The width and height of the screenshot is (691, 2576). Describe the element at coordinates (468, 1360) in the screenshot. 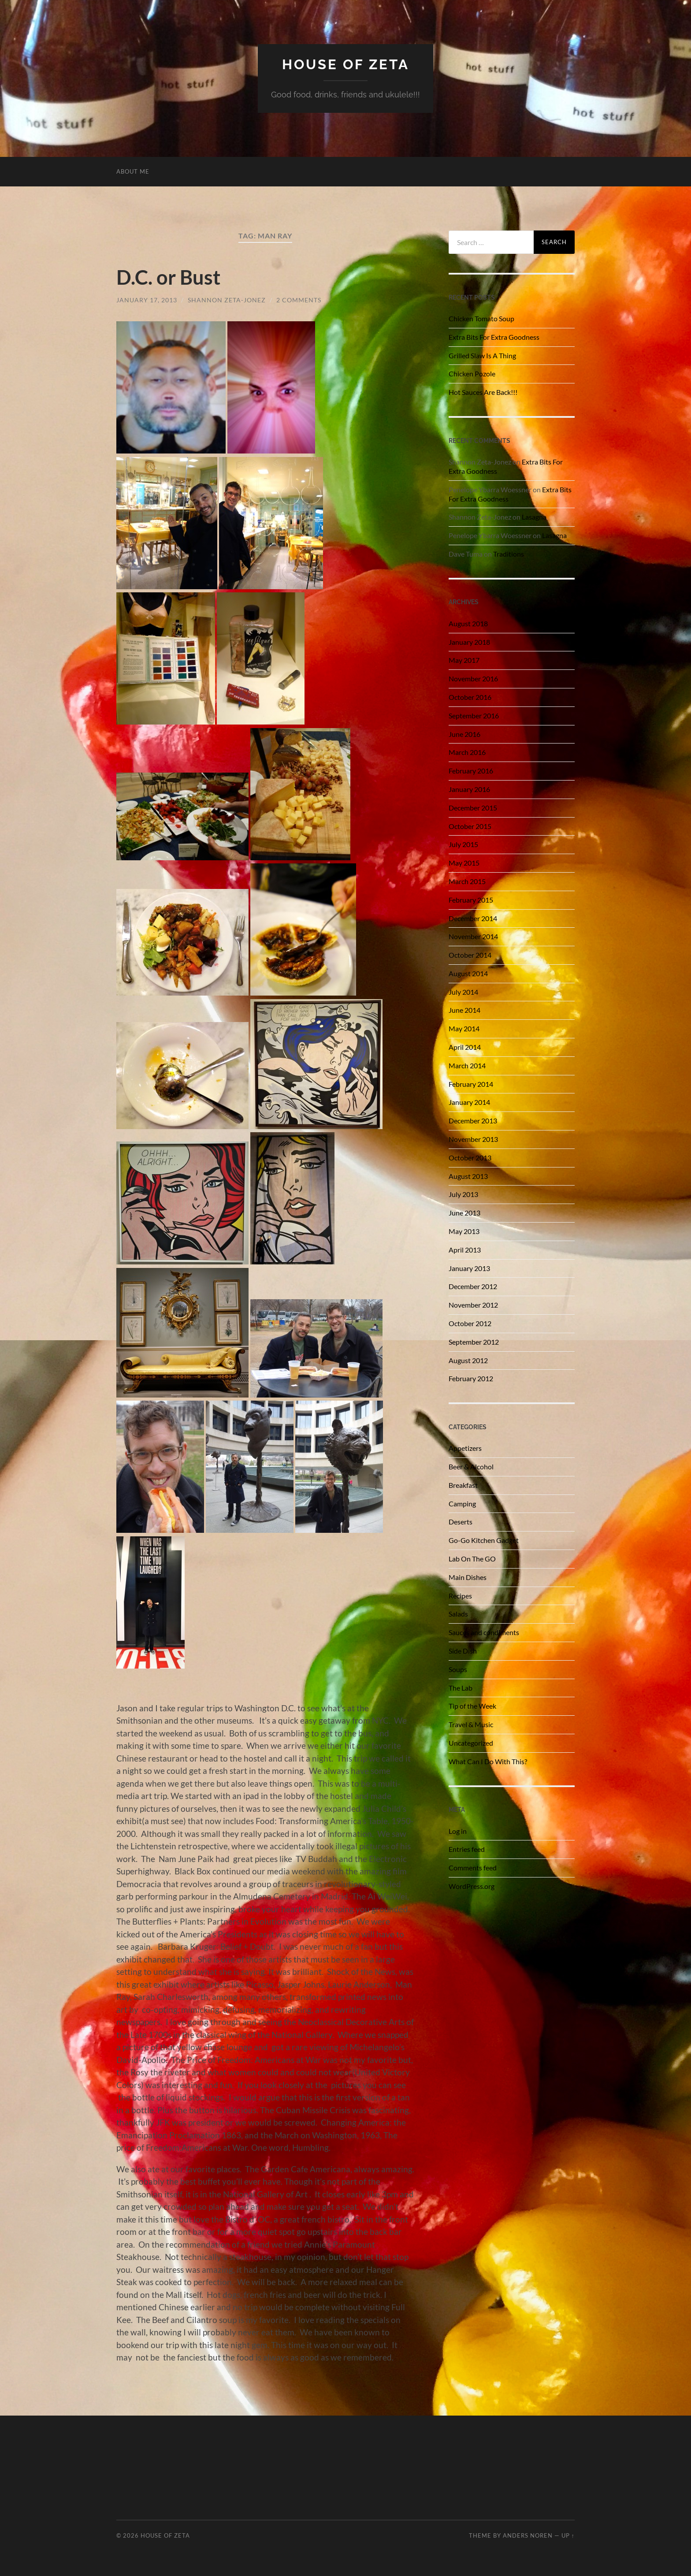

I see `August 2012` at that location.